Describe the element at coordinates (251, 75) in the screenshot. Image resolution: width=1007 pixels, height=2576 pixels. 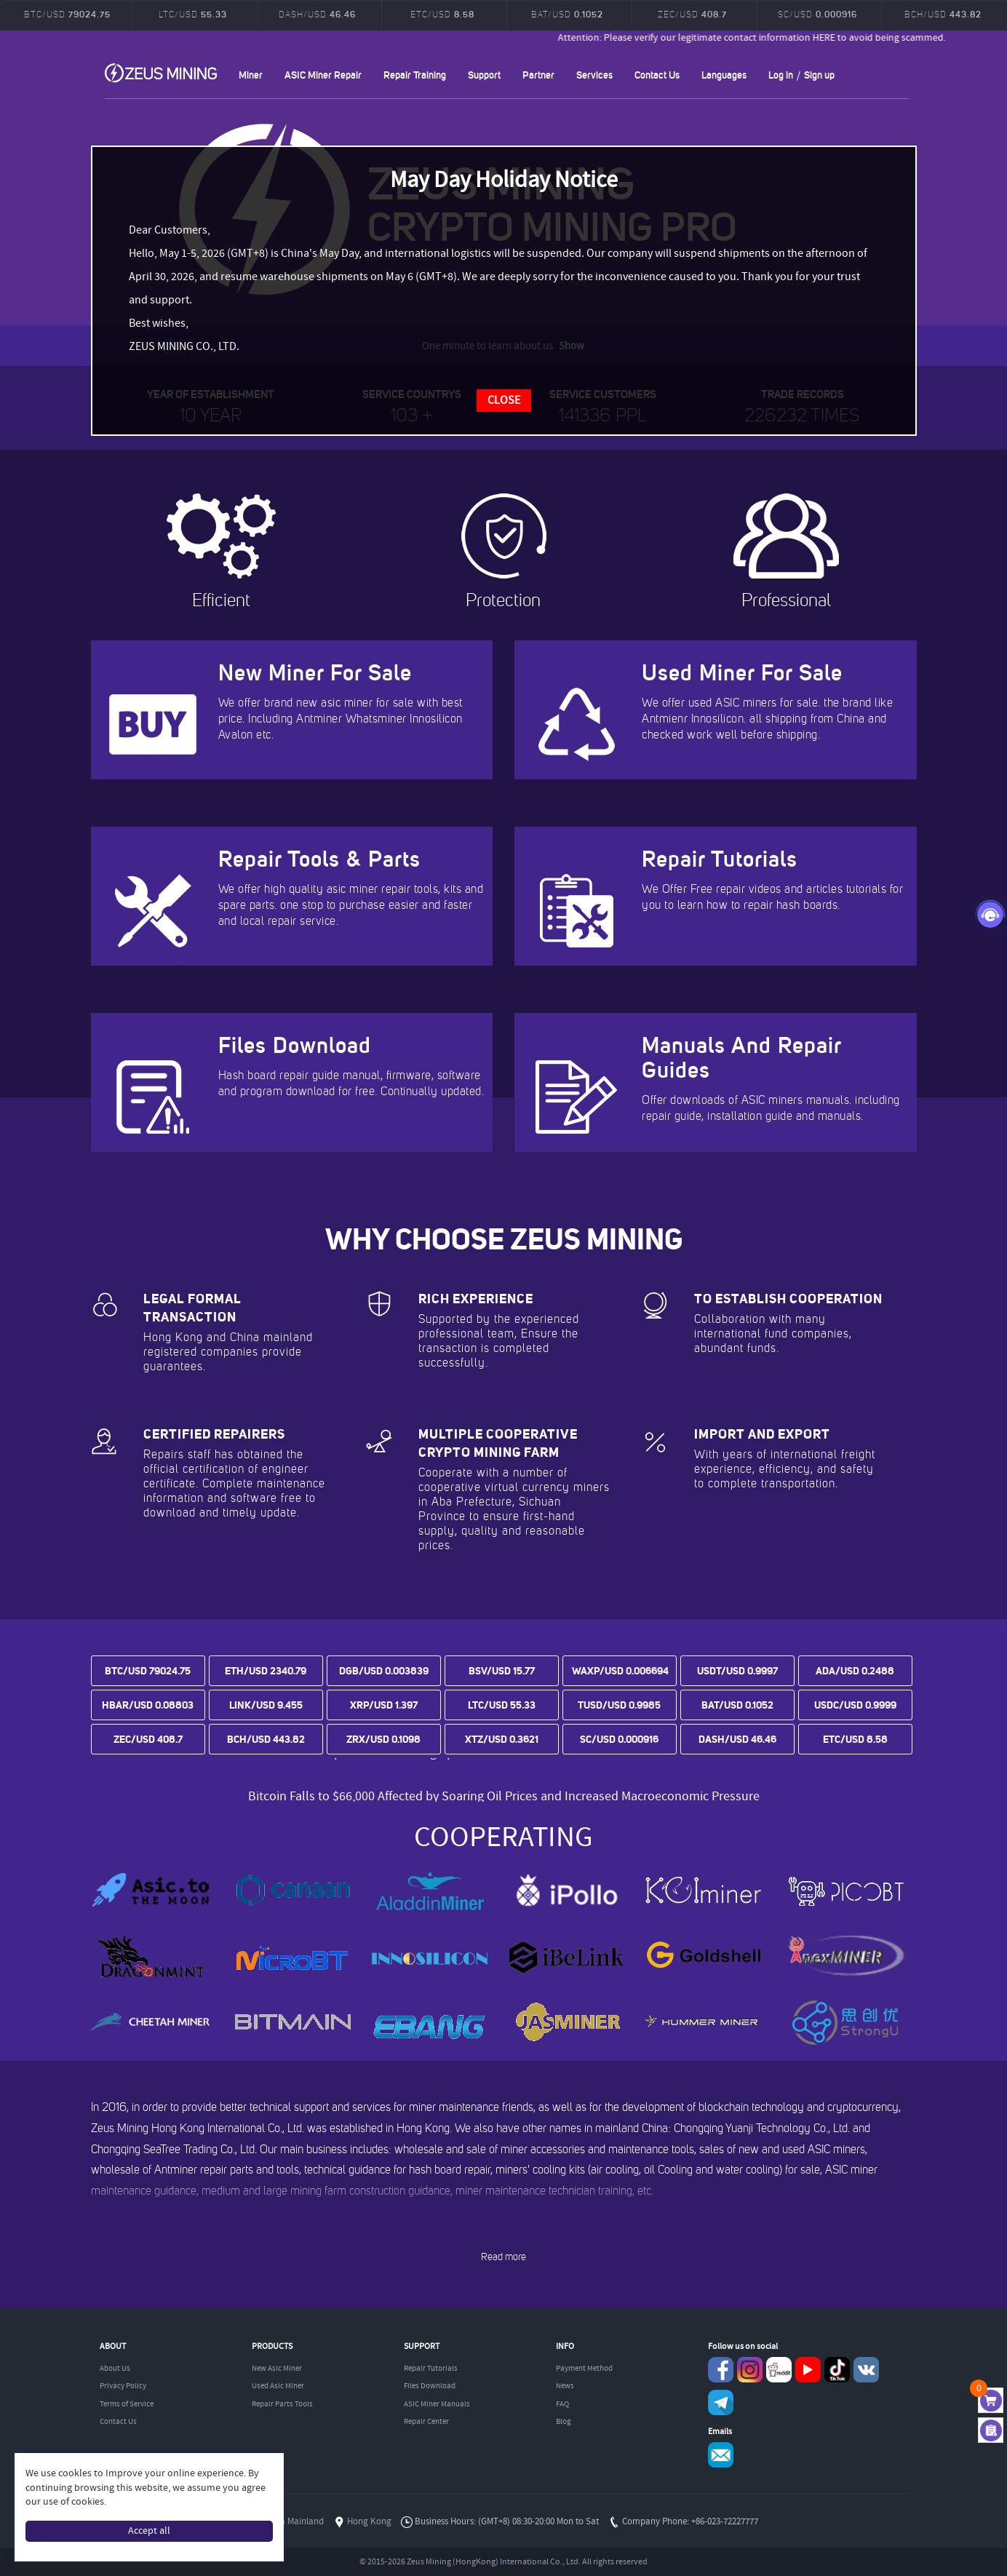
I see `Miner` at that location.